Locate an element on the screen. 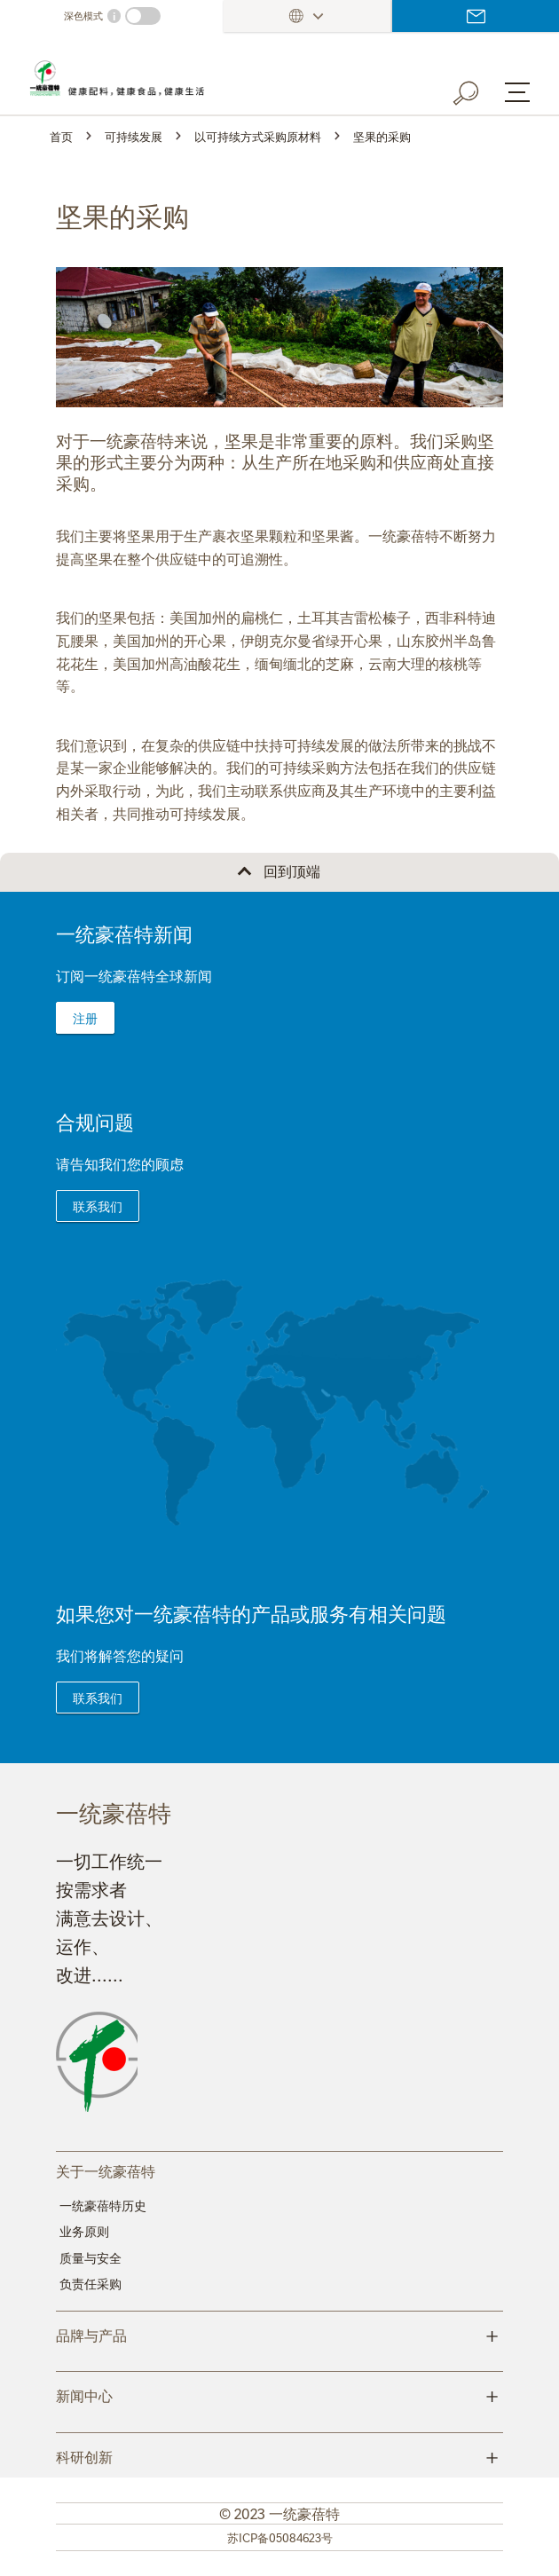  登录 is located at coordinates (475, 16).